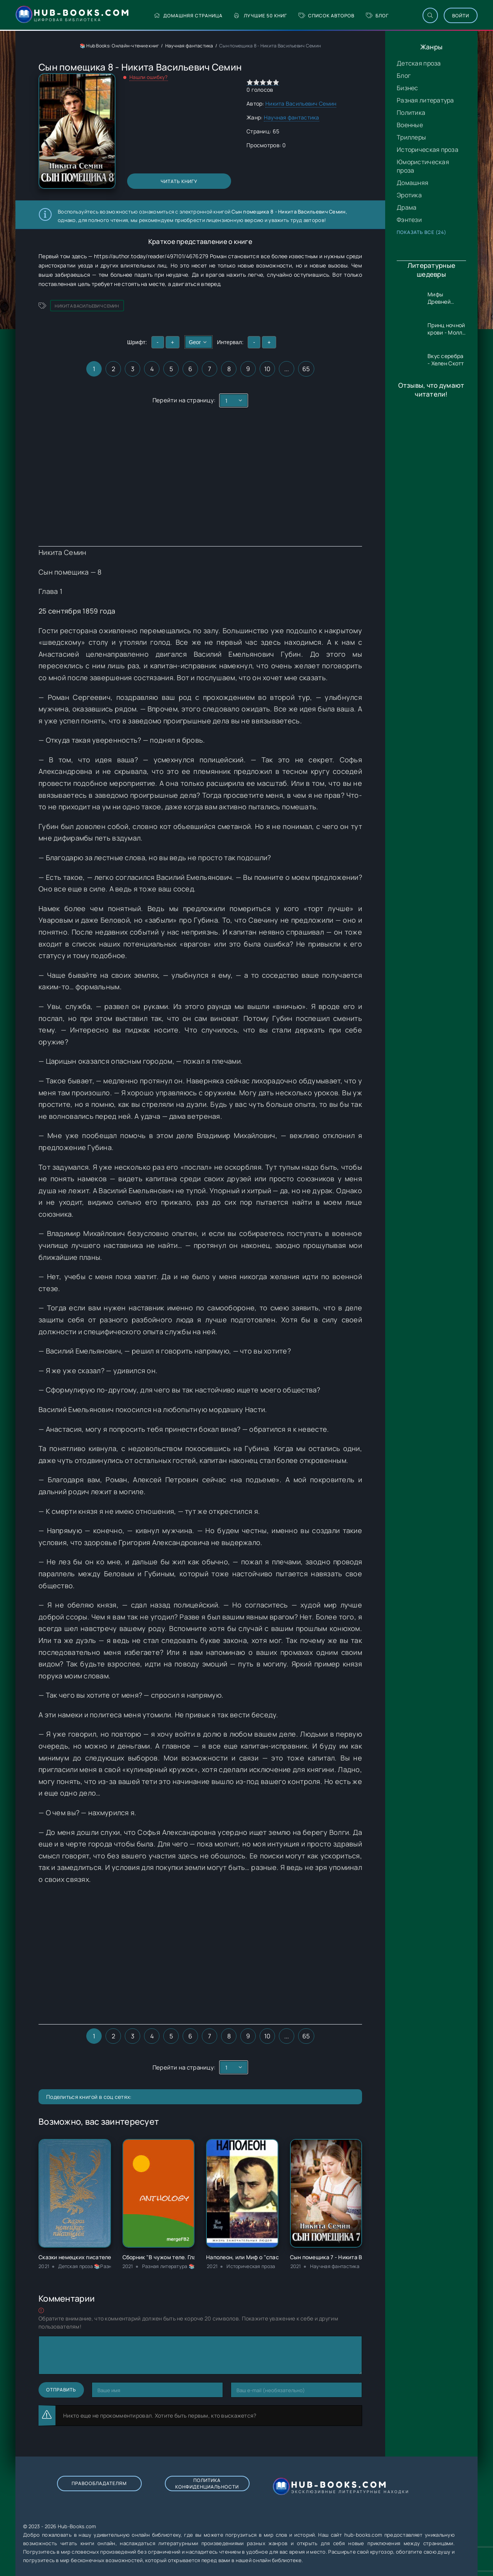  Describe the element at coordinates (409, 219) in the screenshot. I see `Фэнтези` at that location.